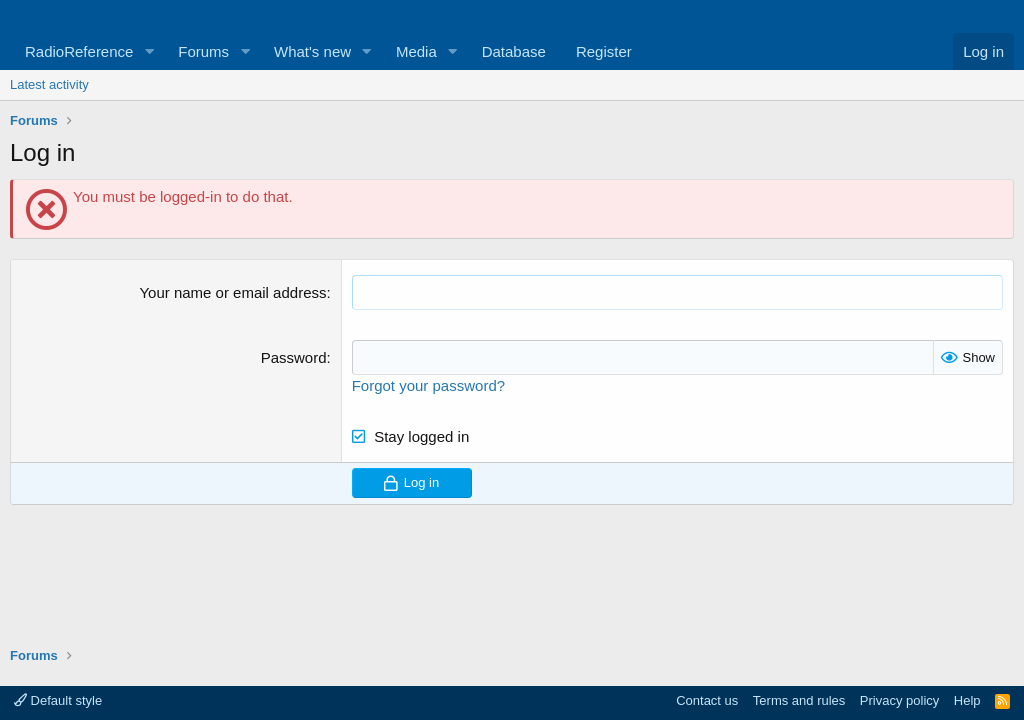  What do you see at coordinates (604, 51) in the screenshot?
I see `Register` at bounding box center [604, 51].